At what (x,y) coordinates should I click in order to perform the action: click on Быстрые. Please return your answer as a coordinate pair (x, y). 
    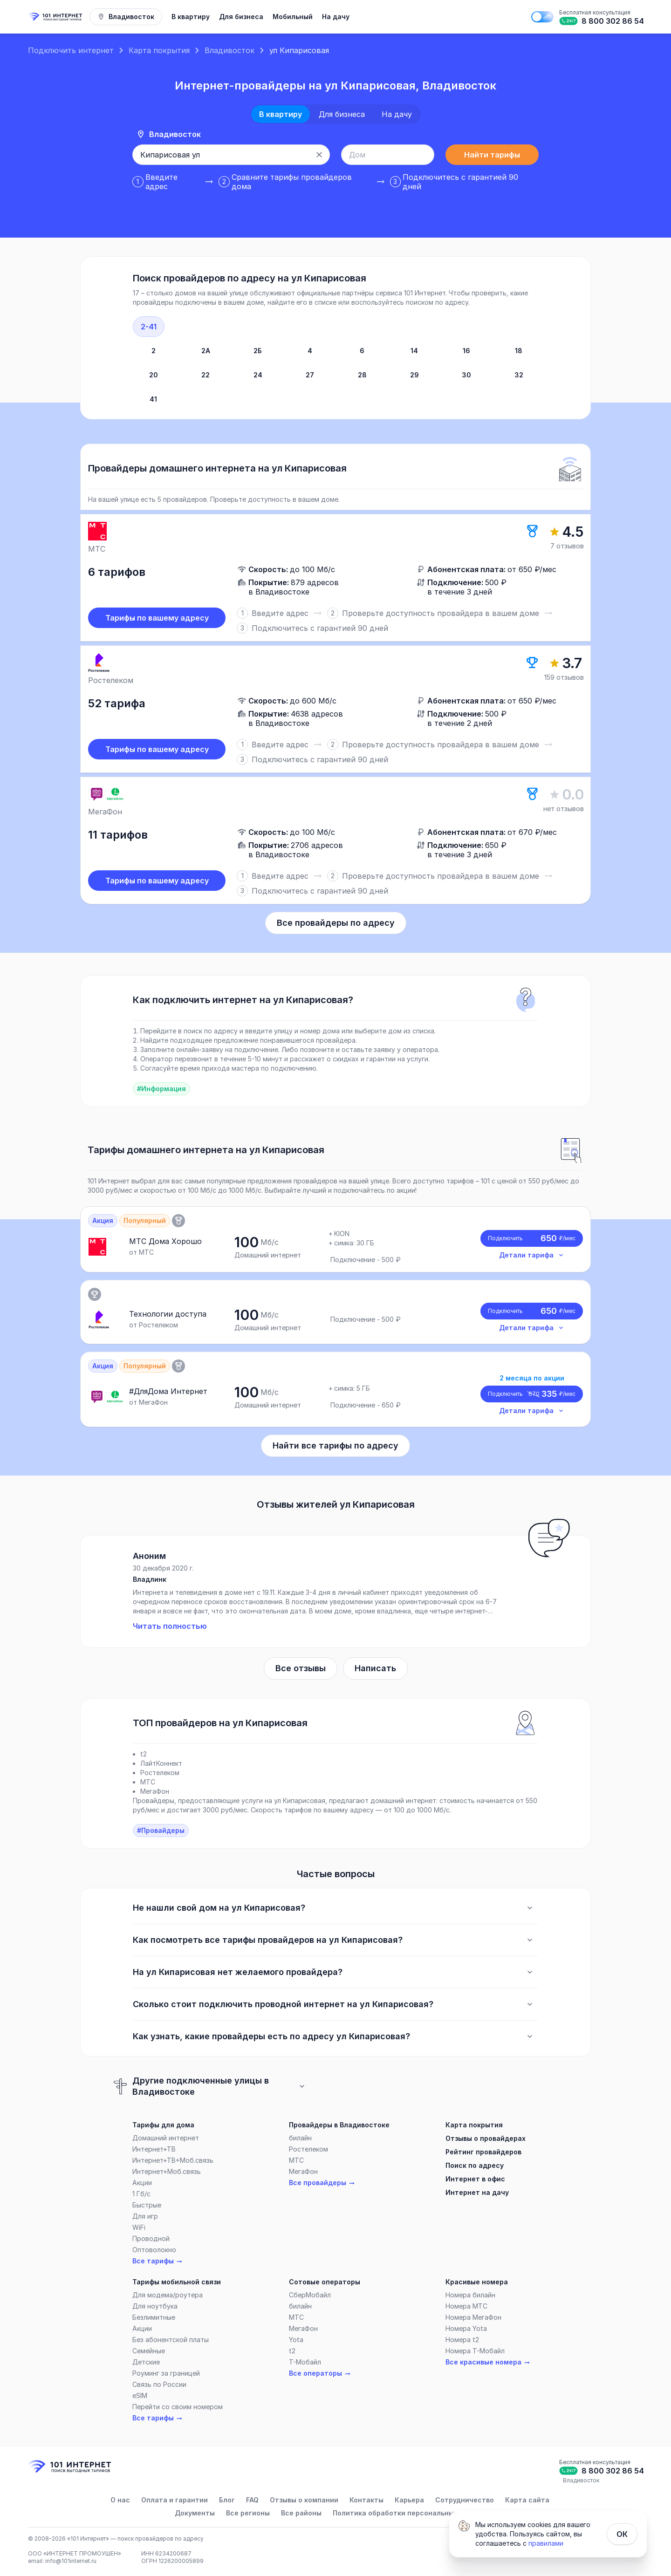
    Looking at the image, I should click on (146, 2205).